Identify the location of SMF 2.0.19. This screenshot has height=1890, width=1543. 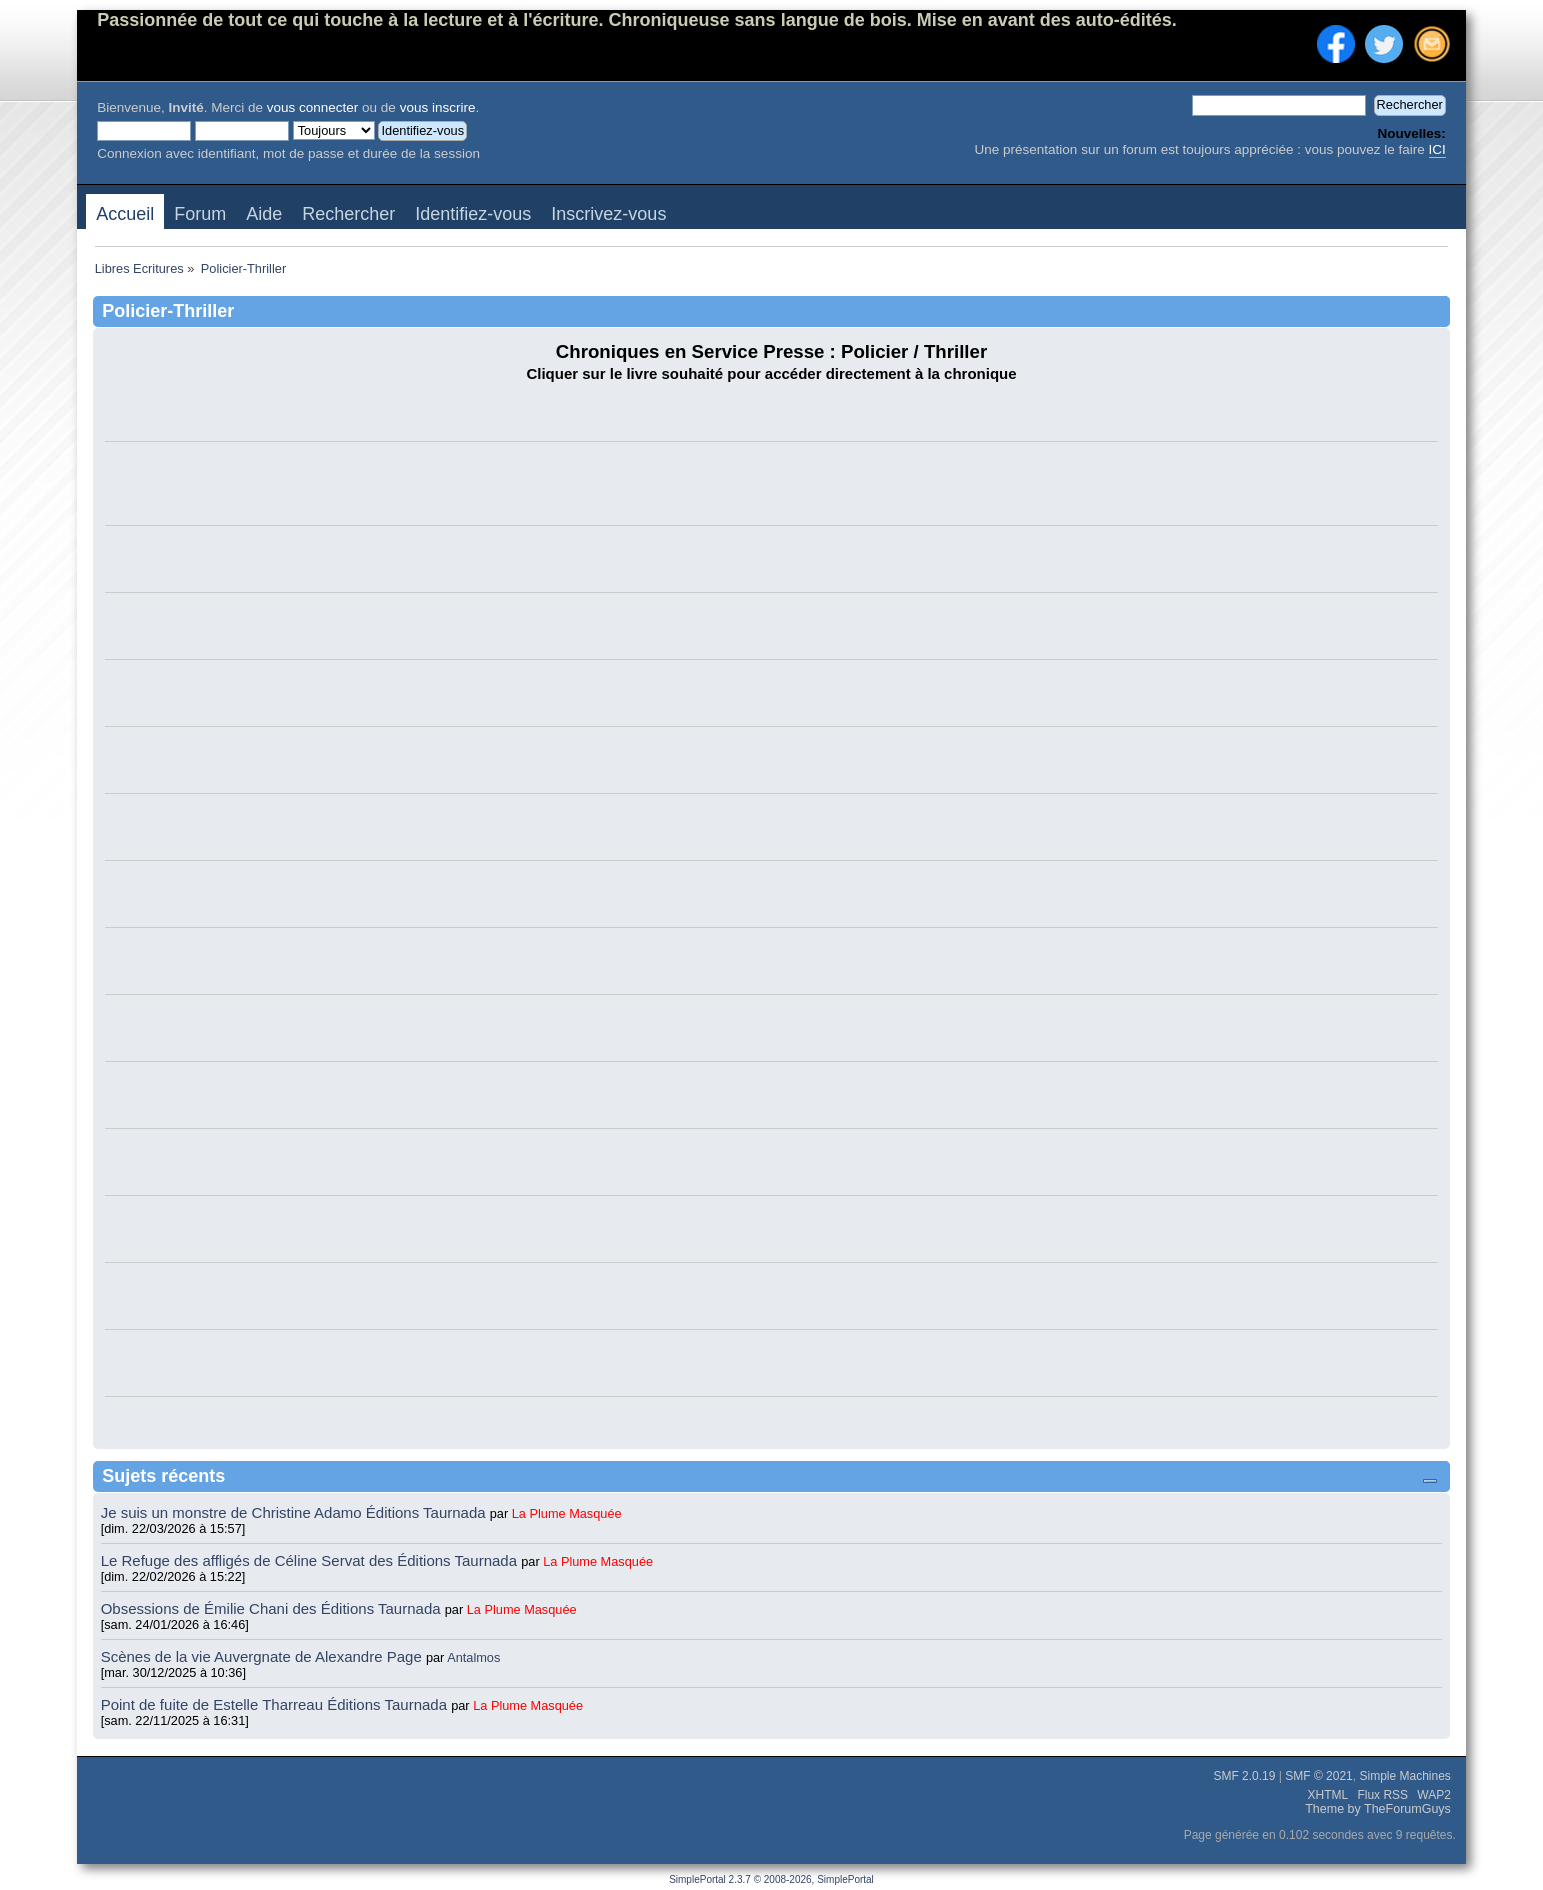
(1244, 1776).